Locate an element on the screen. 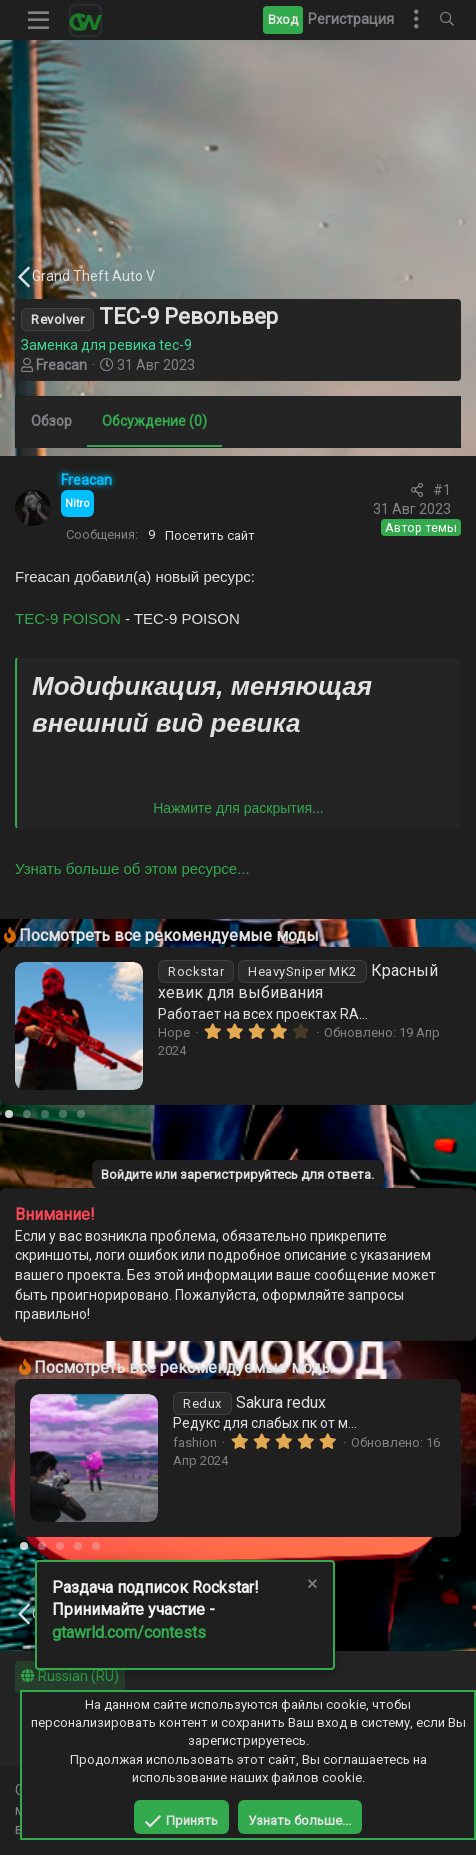 This screenshot has height=1855, width=476. Обзор is located at coordinates (51, 421).